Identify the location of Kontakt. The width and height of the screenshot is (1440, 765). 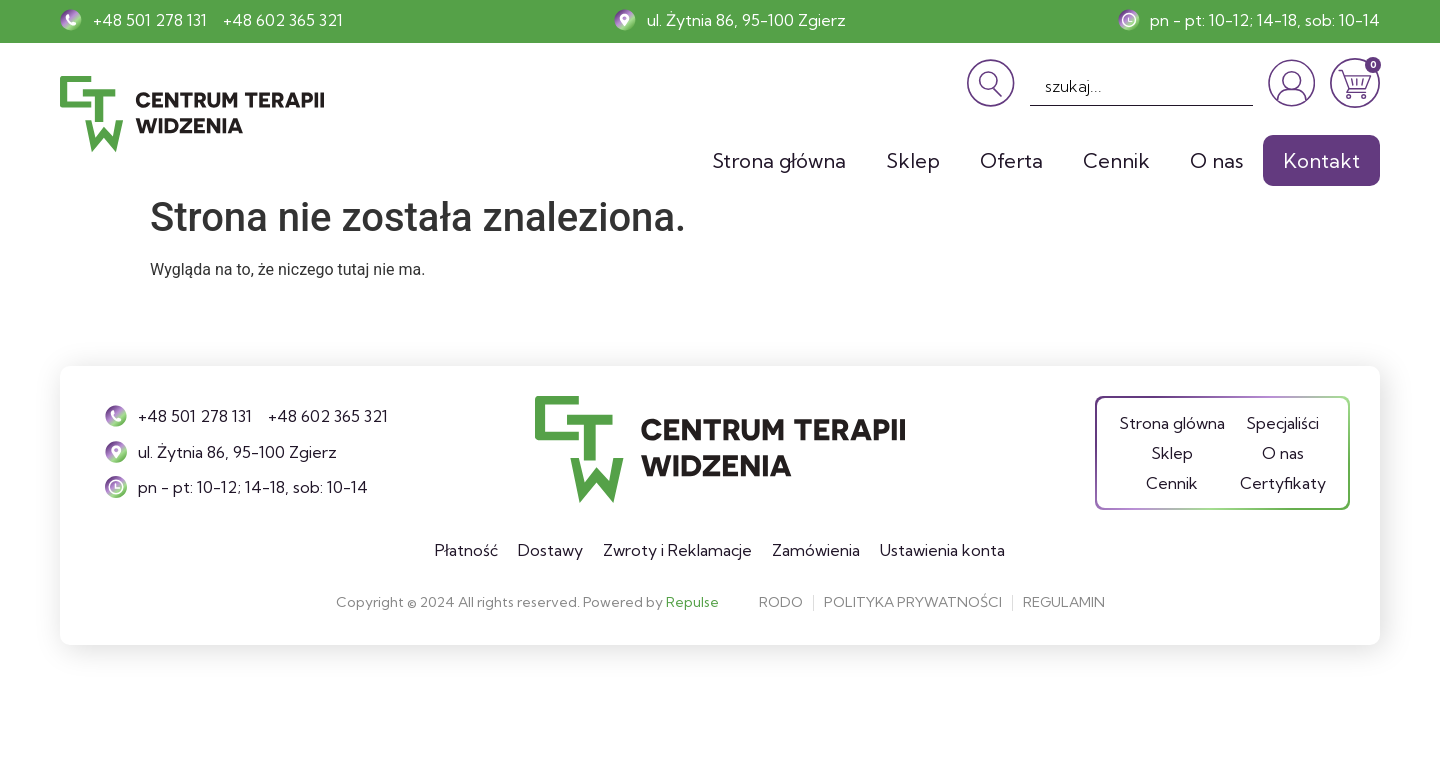
(1321, 160).